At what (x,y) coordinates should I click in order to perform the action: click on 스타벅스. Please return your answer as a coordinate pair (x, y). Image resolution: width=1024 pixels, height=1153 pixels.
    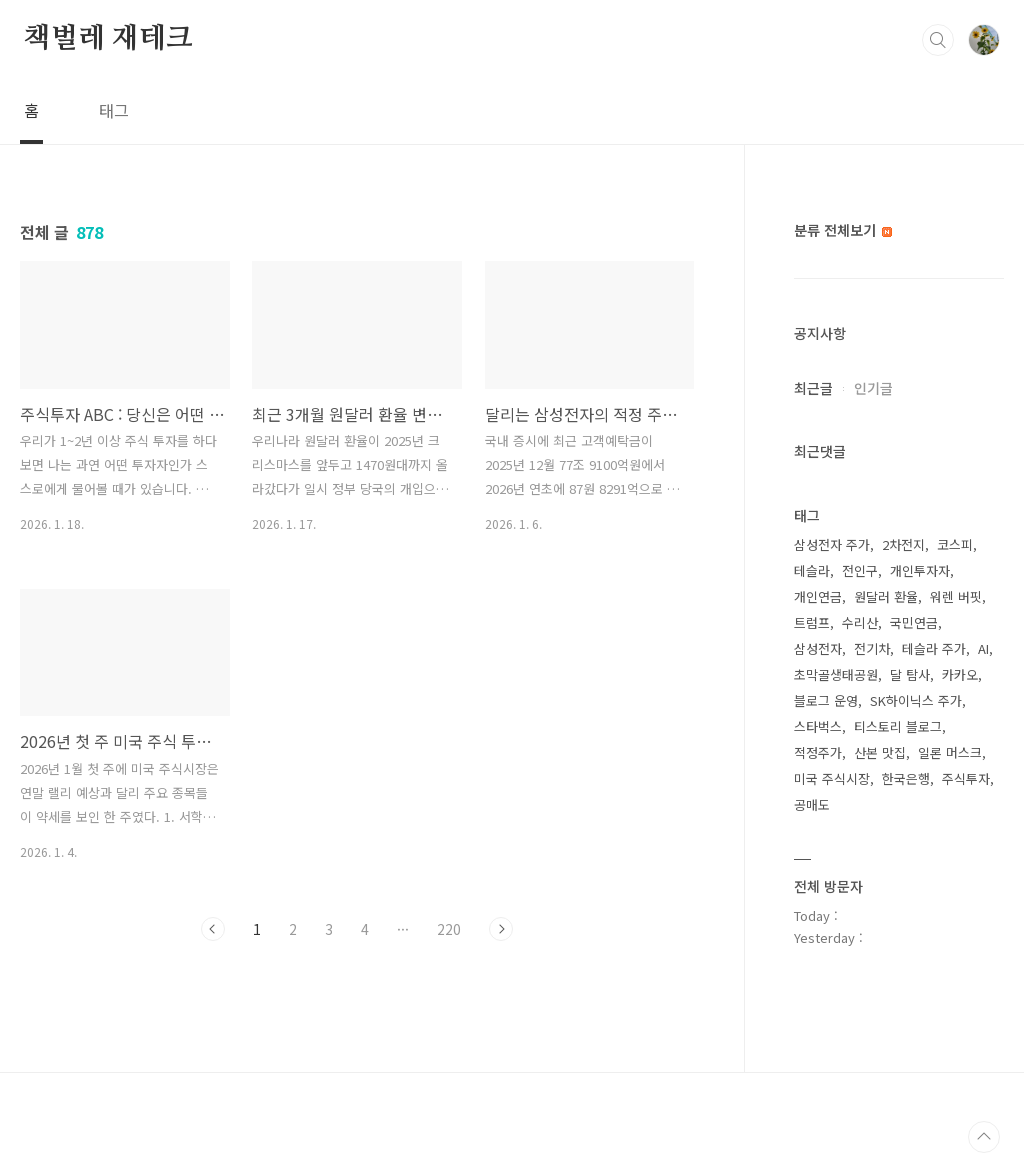
    Looking at the image, I should click on (818, 726).